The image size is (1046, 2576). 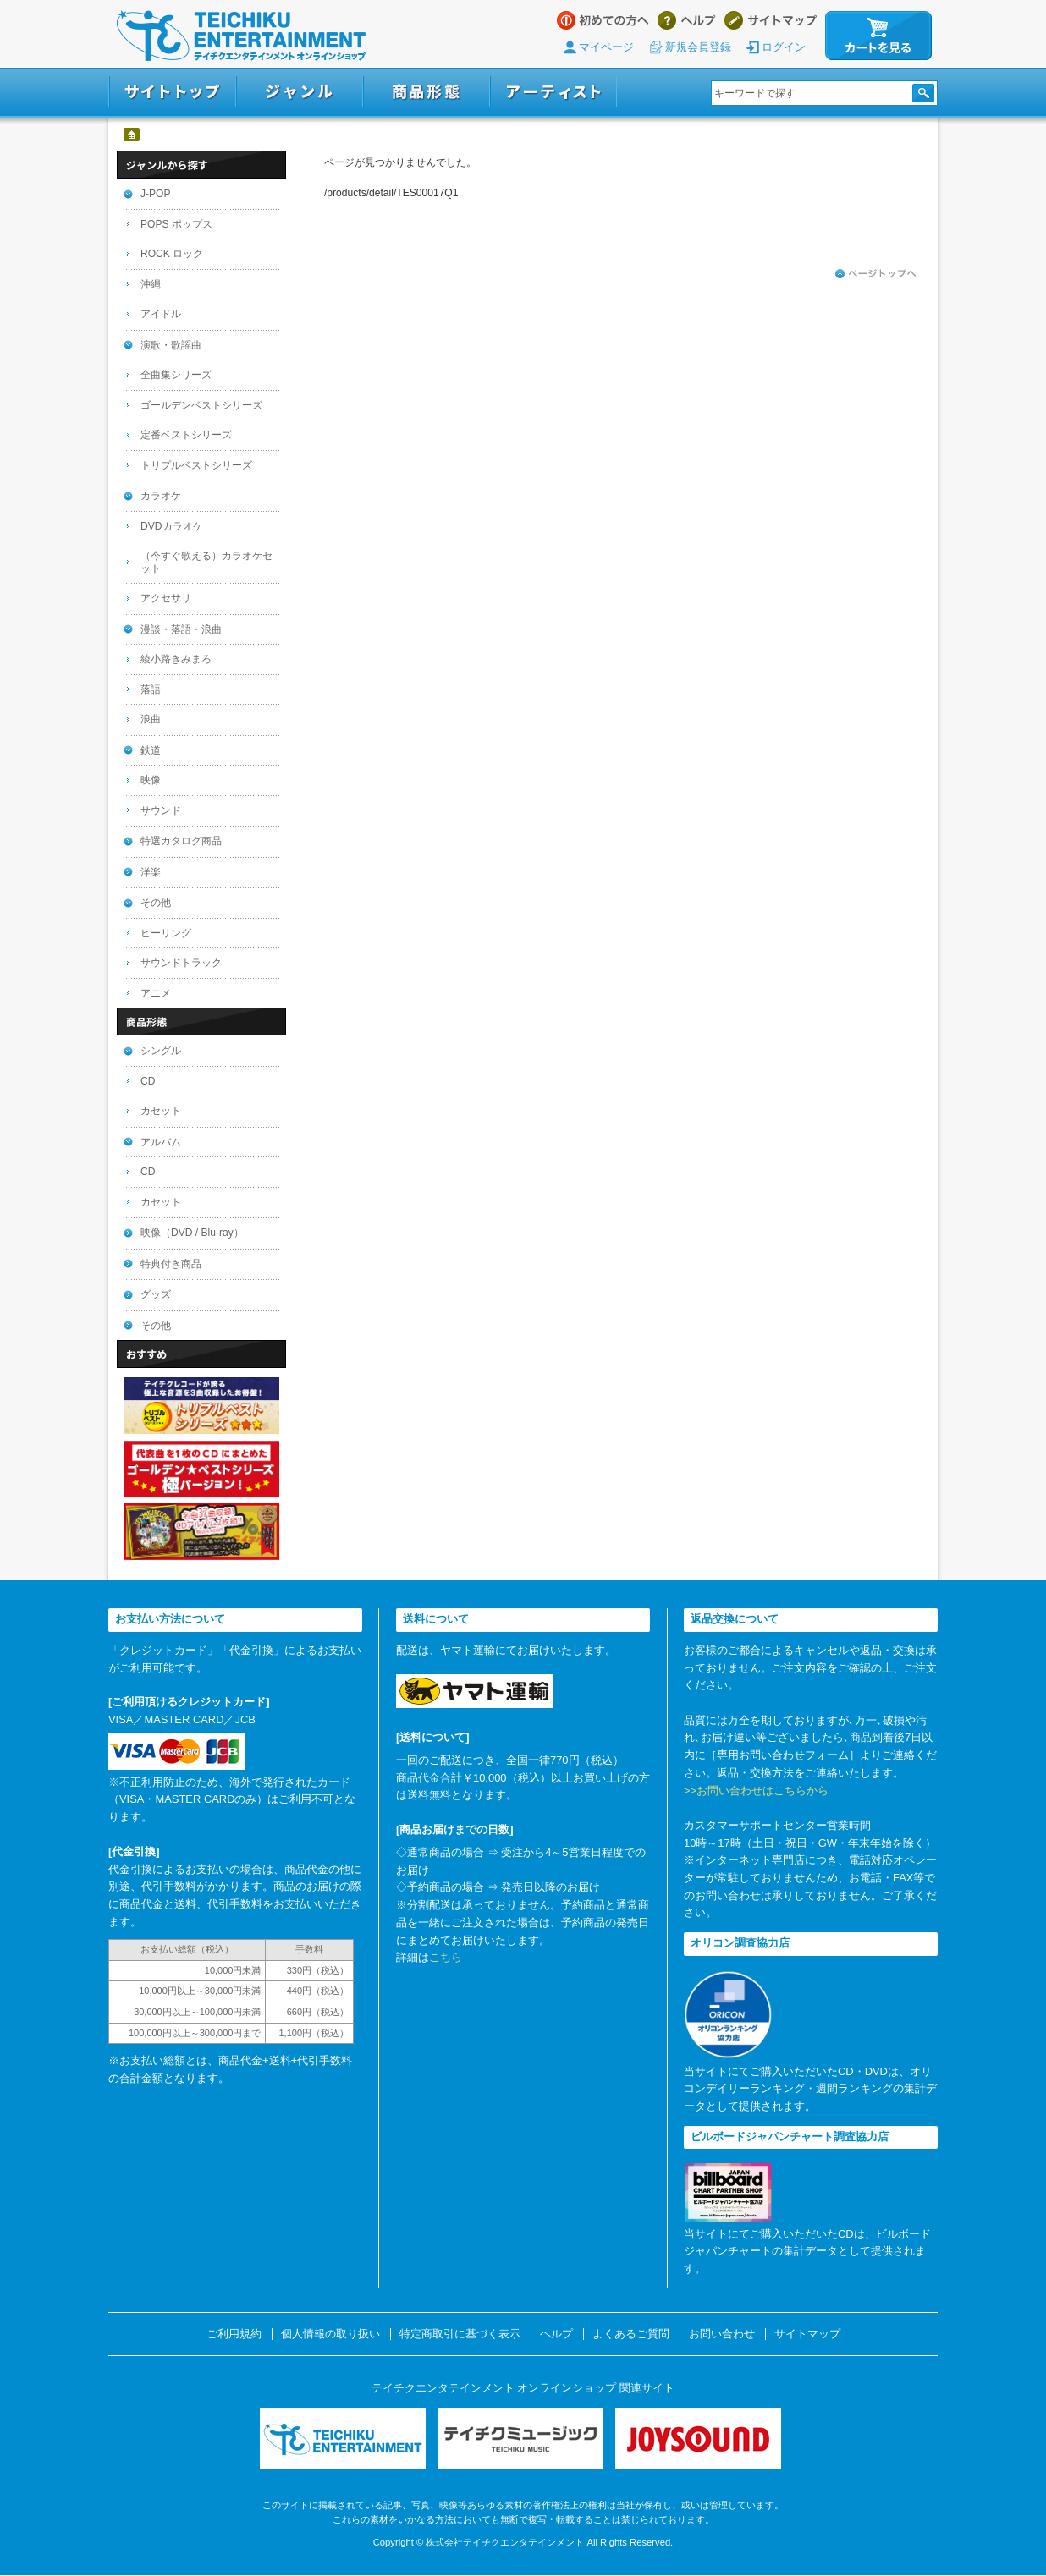 What do you see at coordinates (171, 526) in the screenshot?
I see `DVDカラオケ` at bounding box center [171, 526].